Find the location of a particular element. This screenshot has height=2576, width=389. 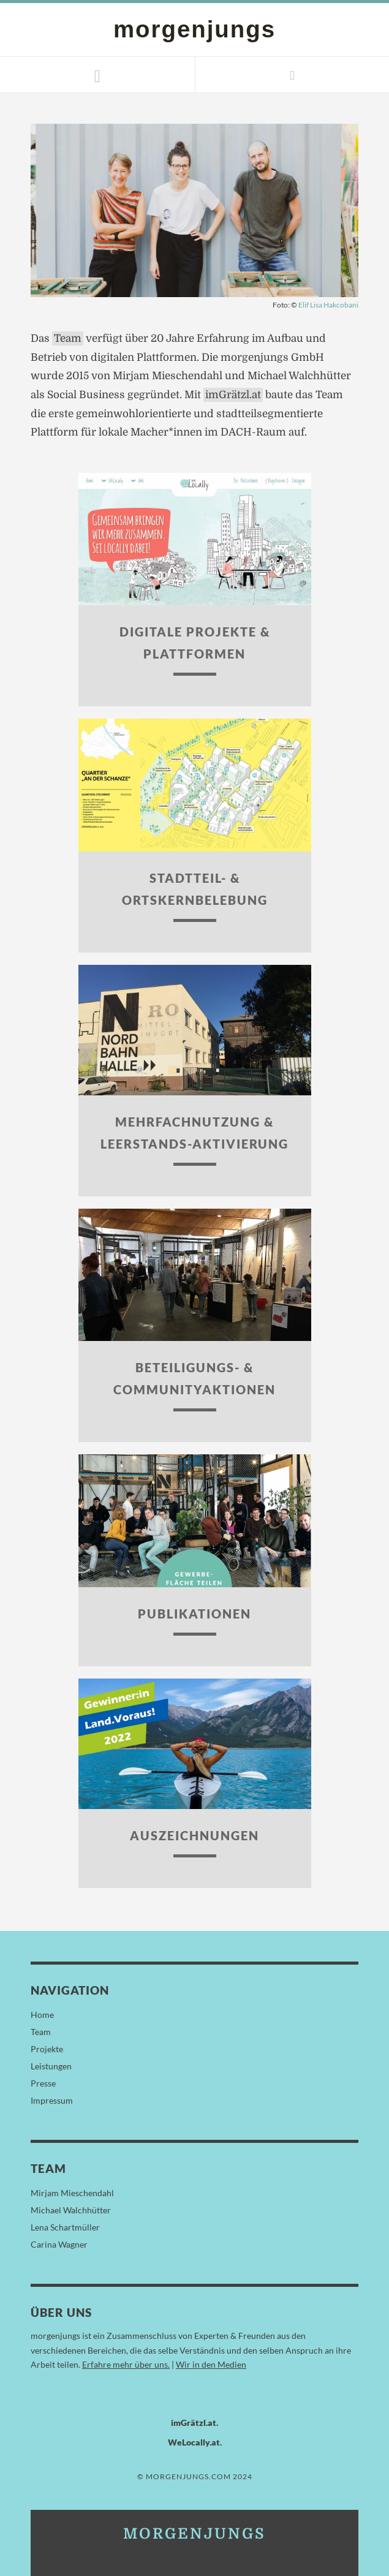

Presse is located at coordinates (43, 2083).